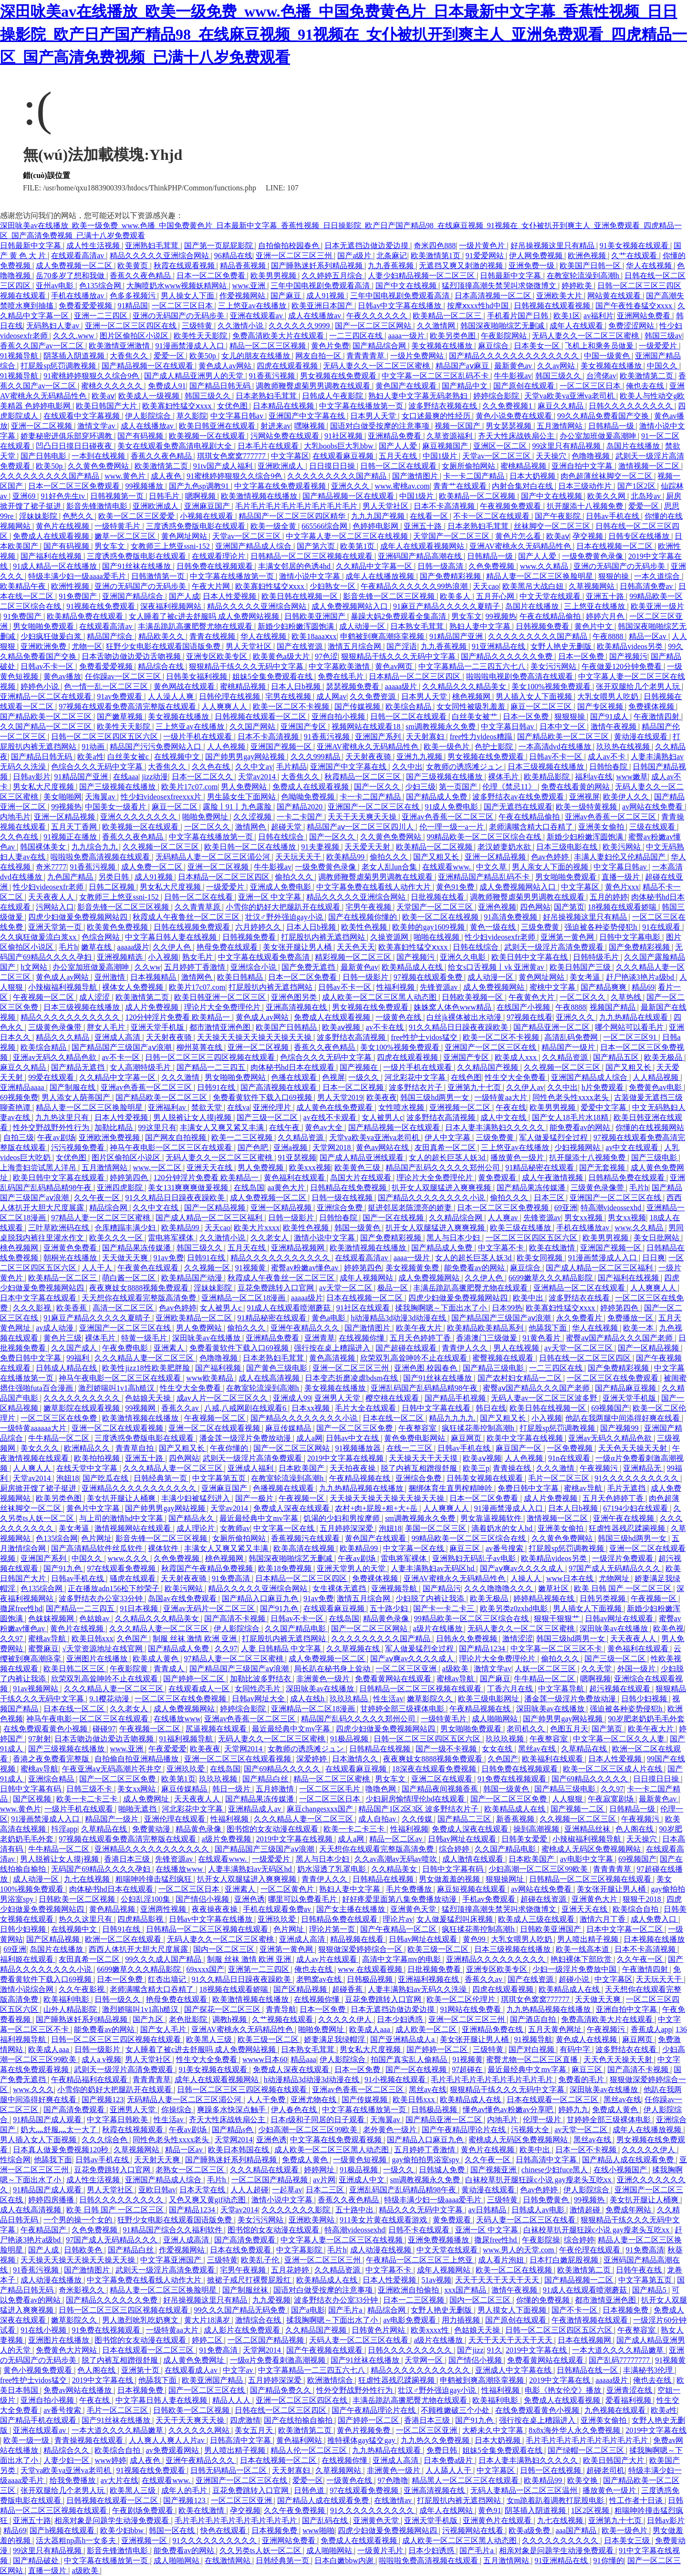 This screenshot has width=687, height=2576. Describe the element at coordinates (597, 1669) in the screenshot. I see `久久天堂` at that location.